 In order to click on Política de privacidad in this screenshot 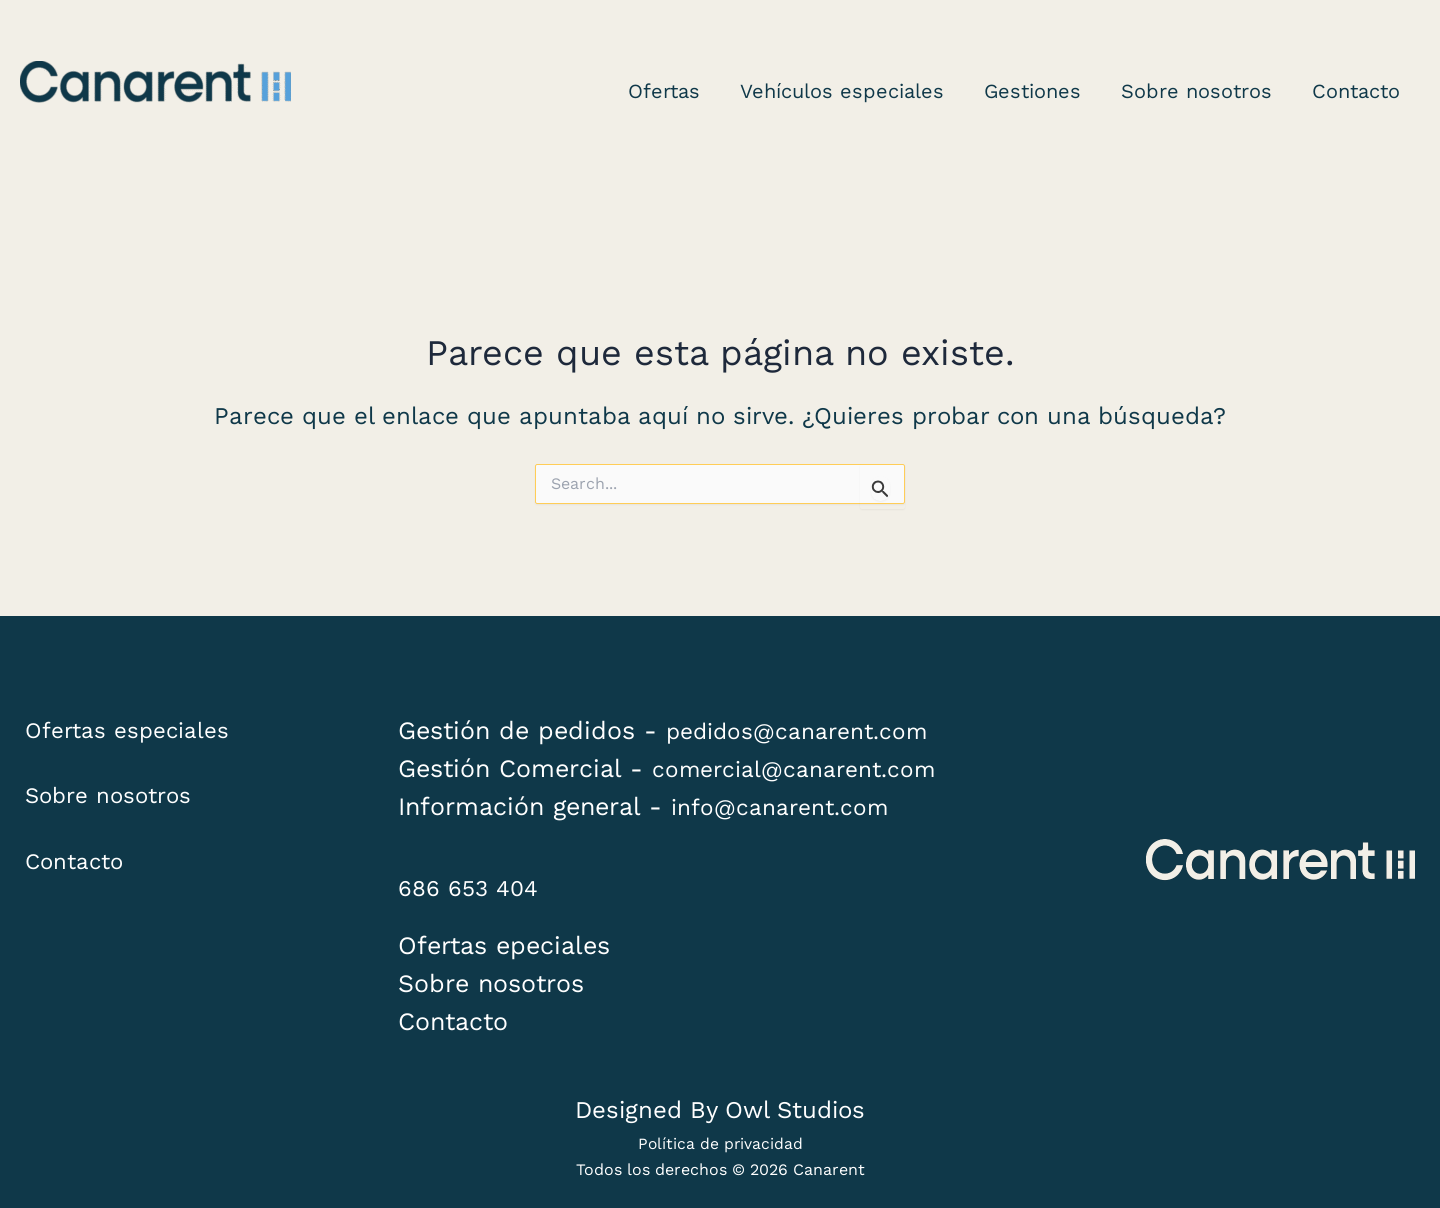, I will do `click(720, 1143)`.